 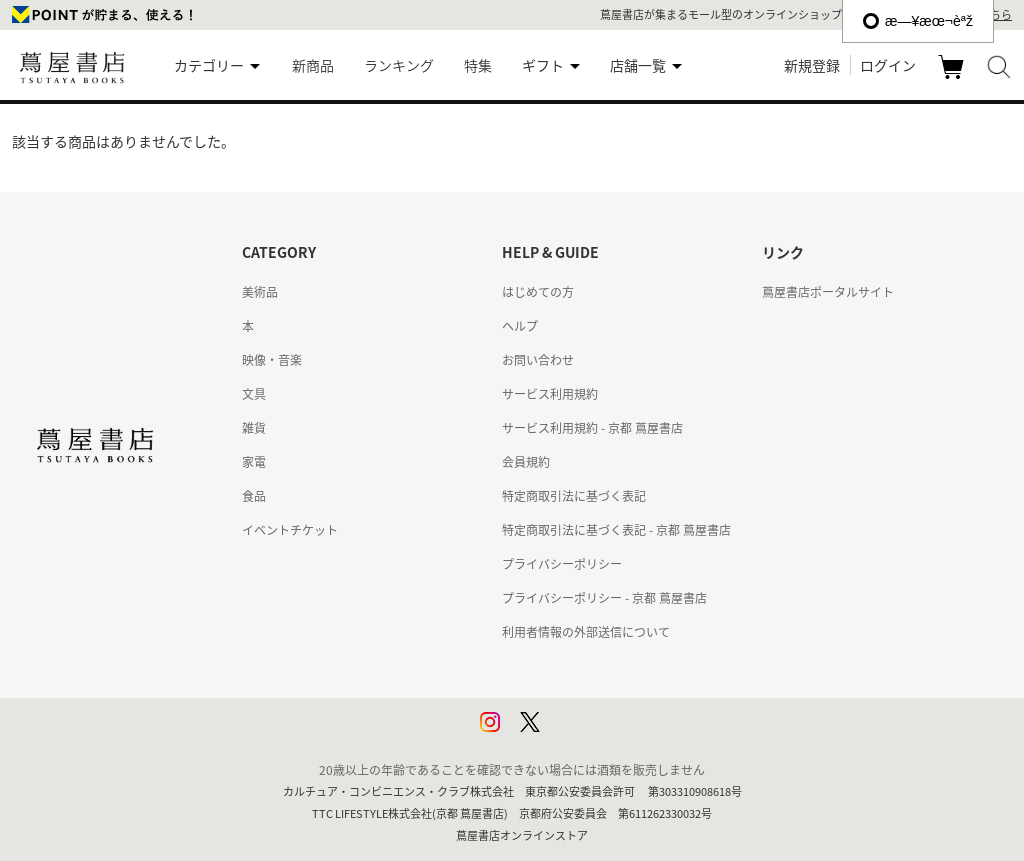 I want to click on 新商品, so click(x=313, y=65).